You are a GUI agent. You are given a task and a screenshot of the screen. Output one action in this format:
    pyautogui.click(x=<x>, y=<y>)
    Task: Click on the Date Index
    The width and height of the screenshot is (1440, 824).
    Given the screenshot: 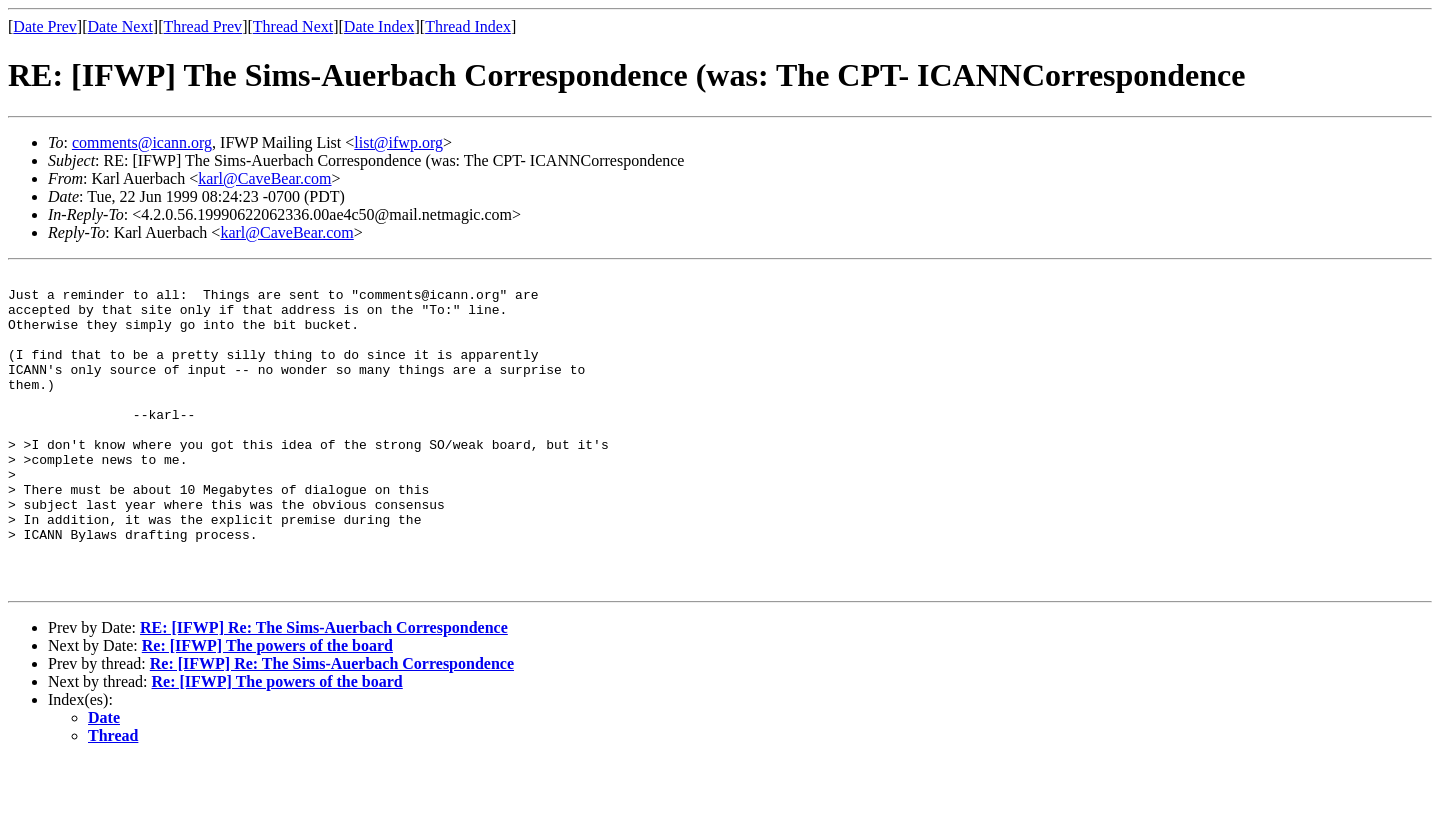 What is the action you would take?
    pyautogui.click(x=379, y=26)
    